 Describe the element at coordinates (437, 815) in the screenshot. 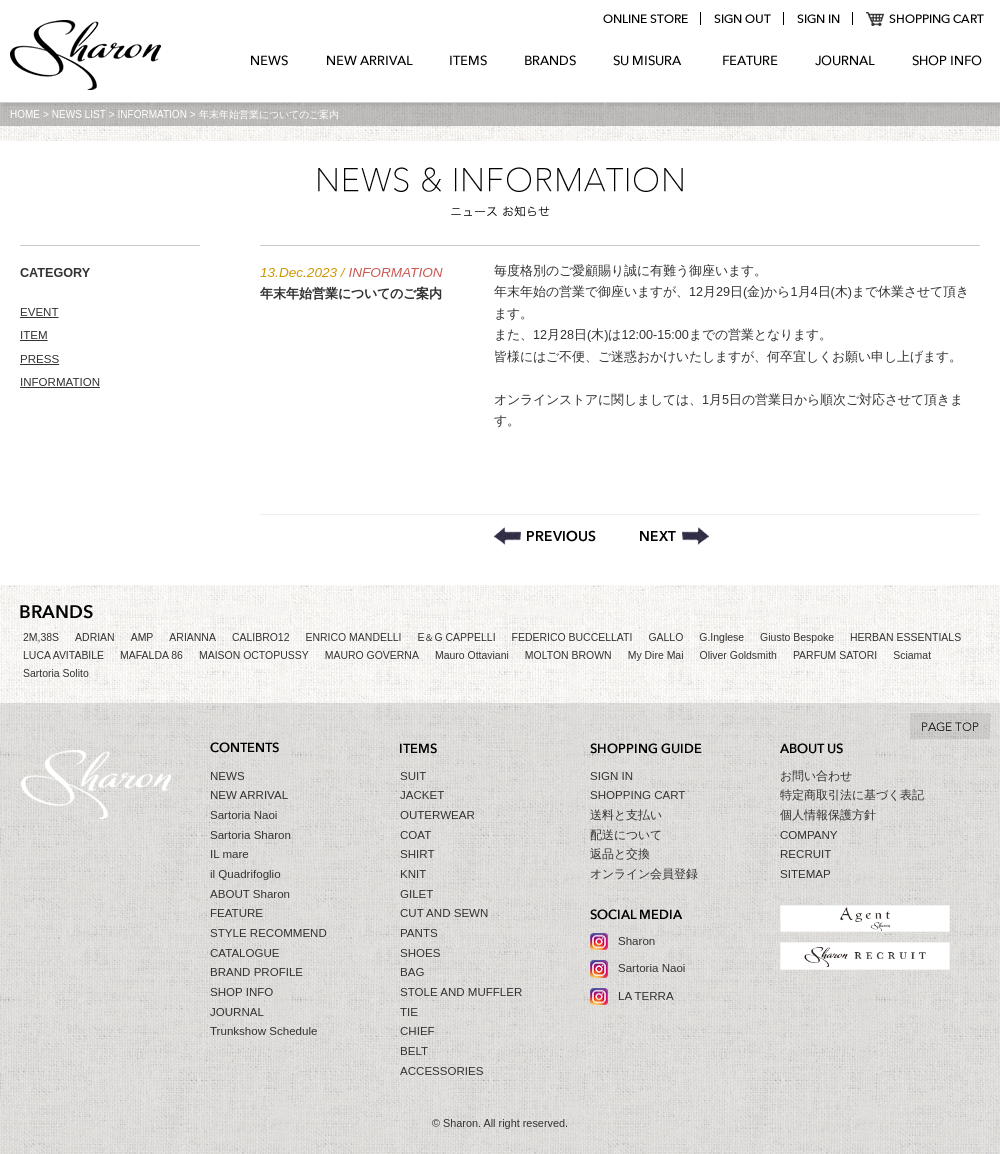

I see `OUTERWEAR` at that location.